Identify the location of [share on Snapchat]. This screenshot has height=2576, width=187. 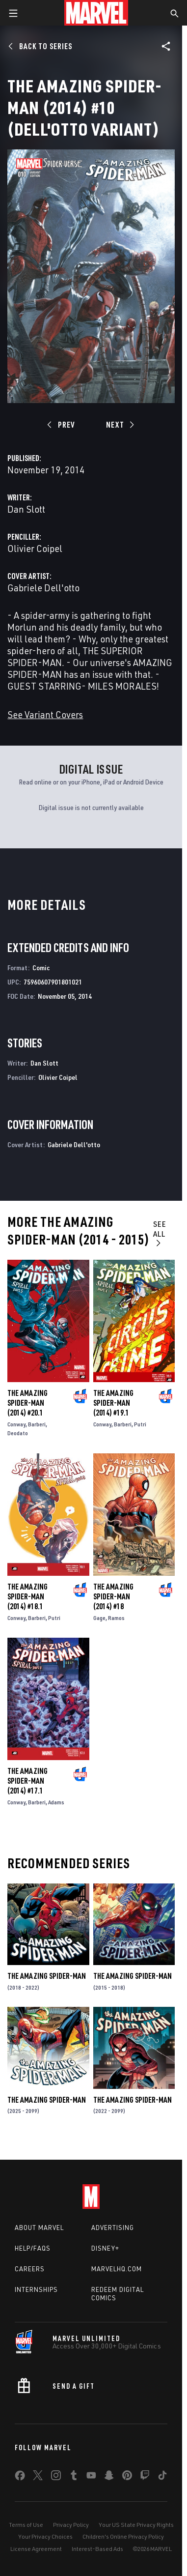
(109, 2477).